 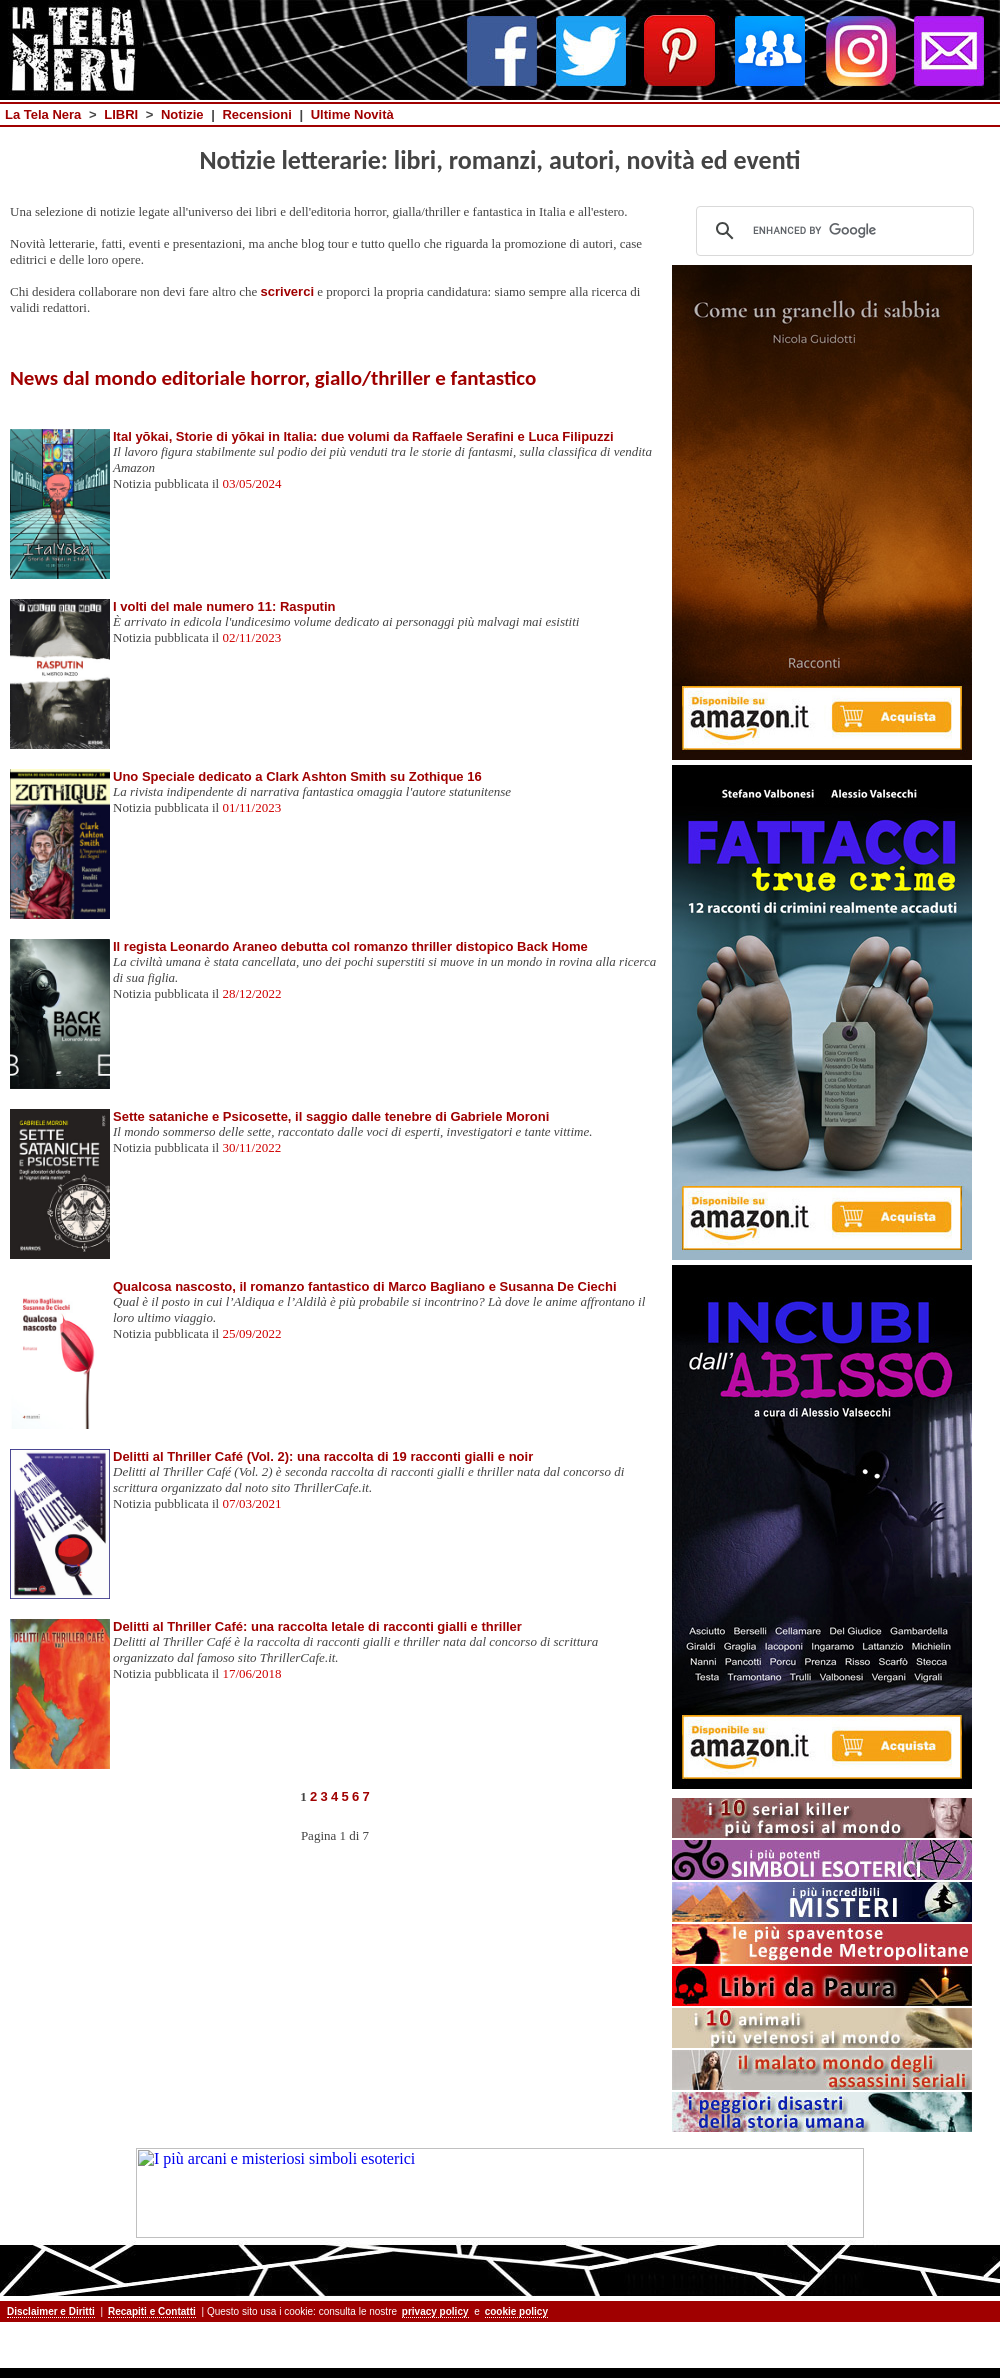 What do you see at coordinates (297, 776) in the screenshot?
I see `Uno Speciale dedicato a Clark Ashton Smith su Zothique 16` at bounding box center [297, 776].